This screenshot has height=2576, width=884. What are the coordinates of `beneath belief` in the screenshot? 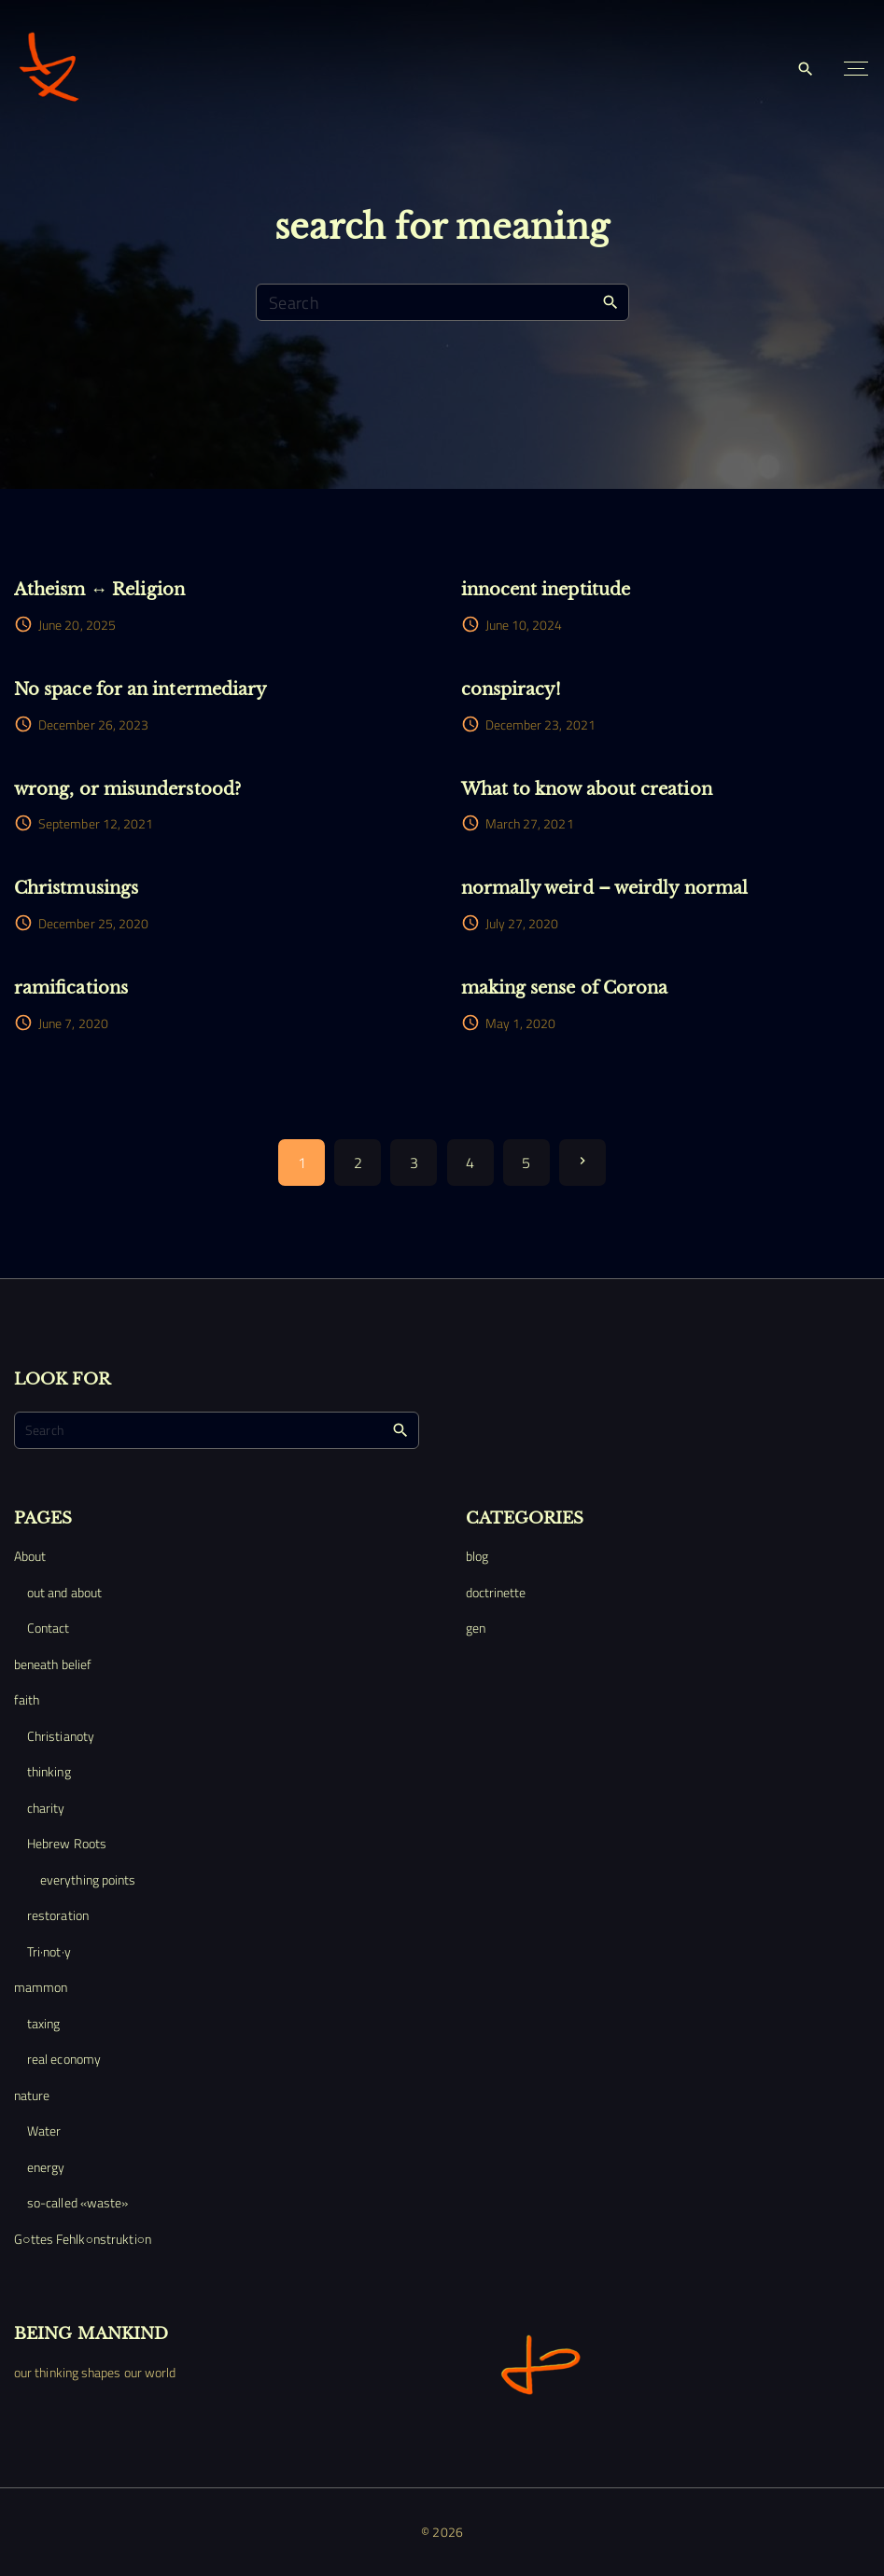 It's located at (52, 1664).